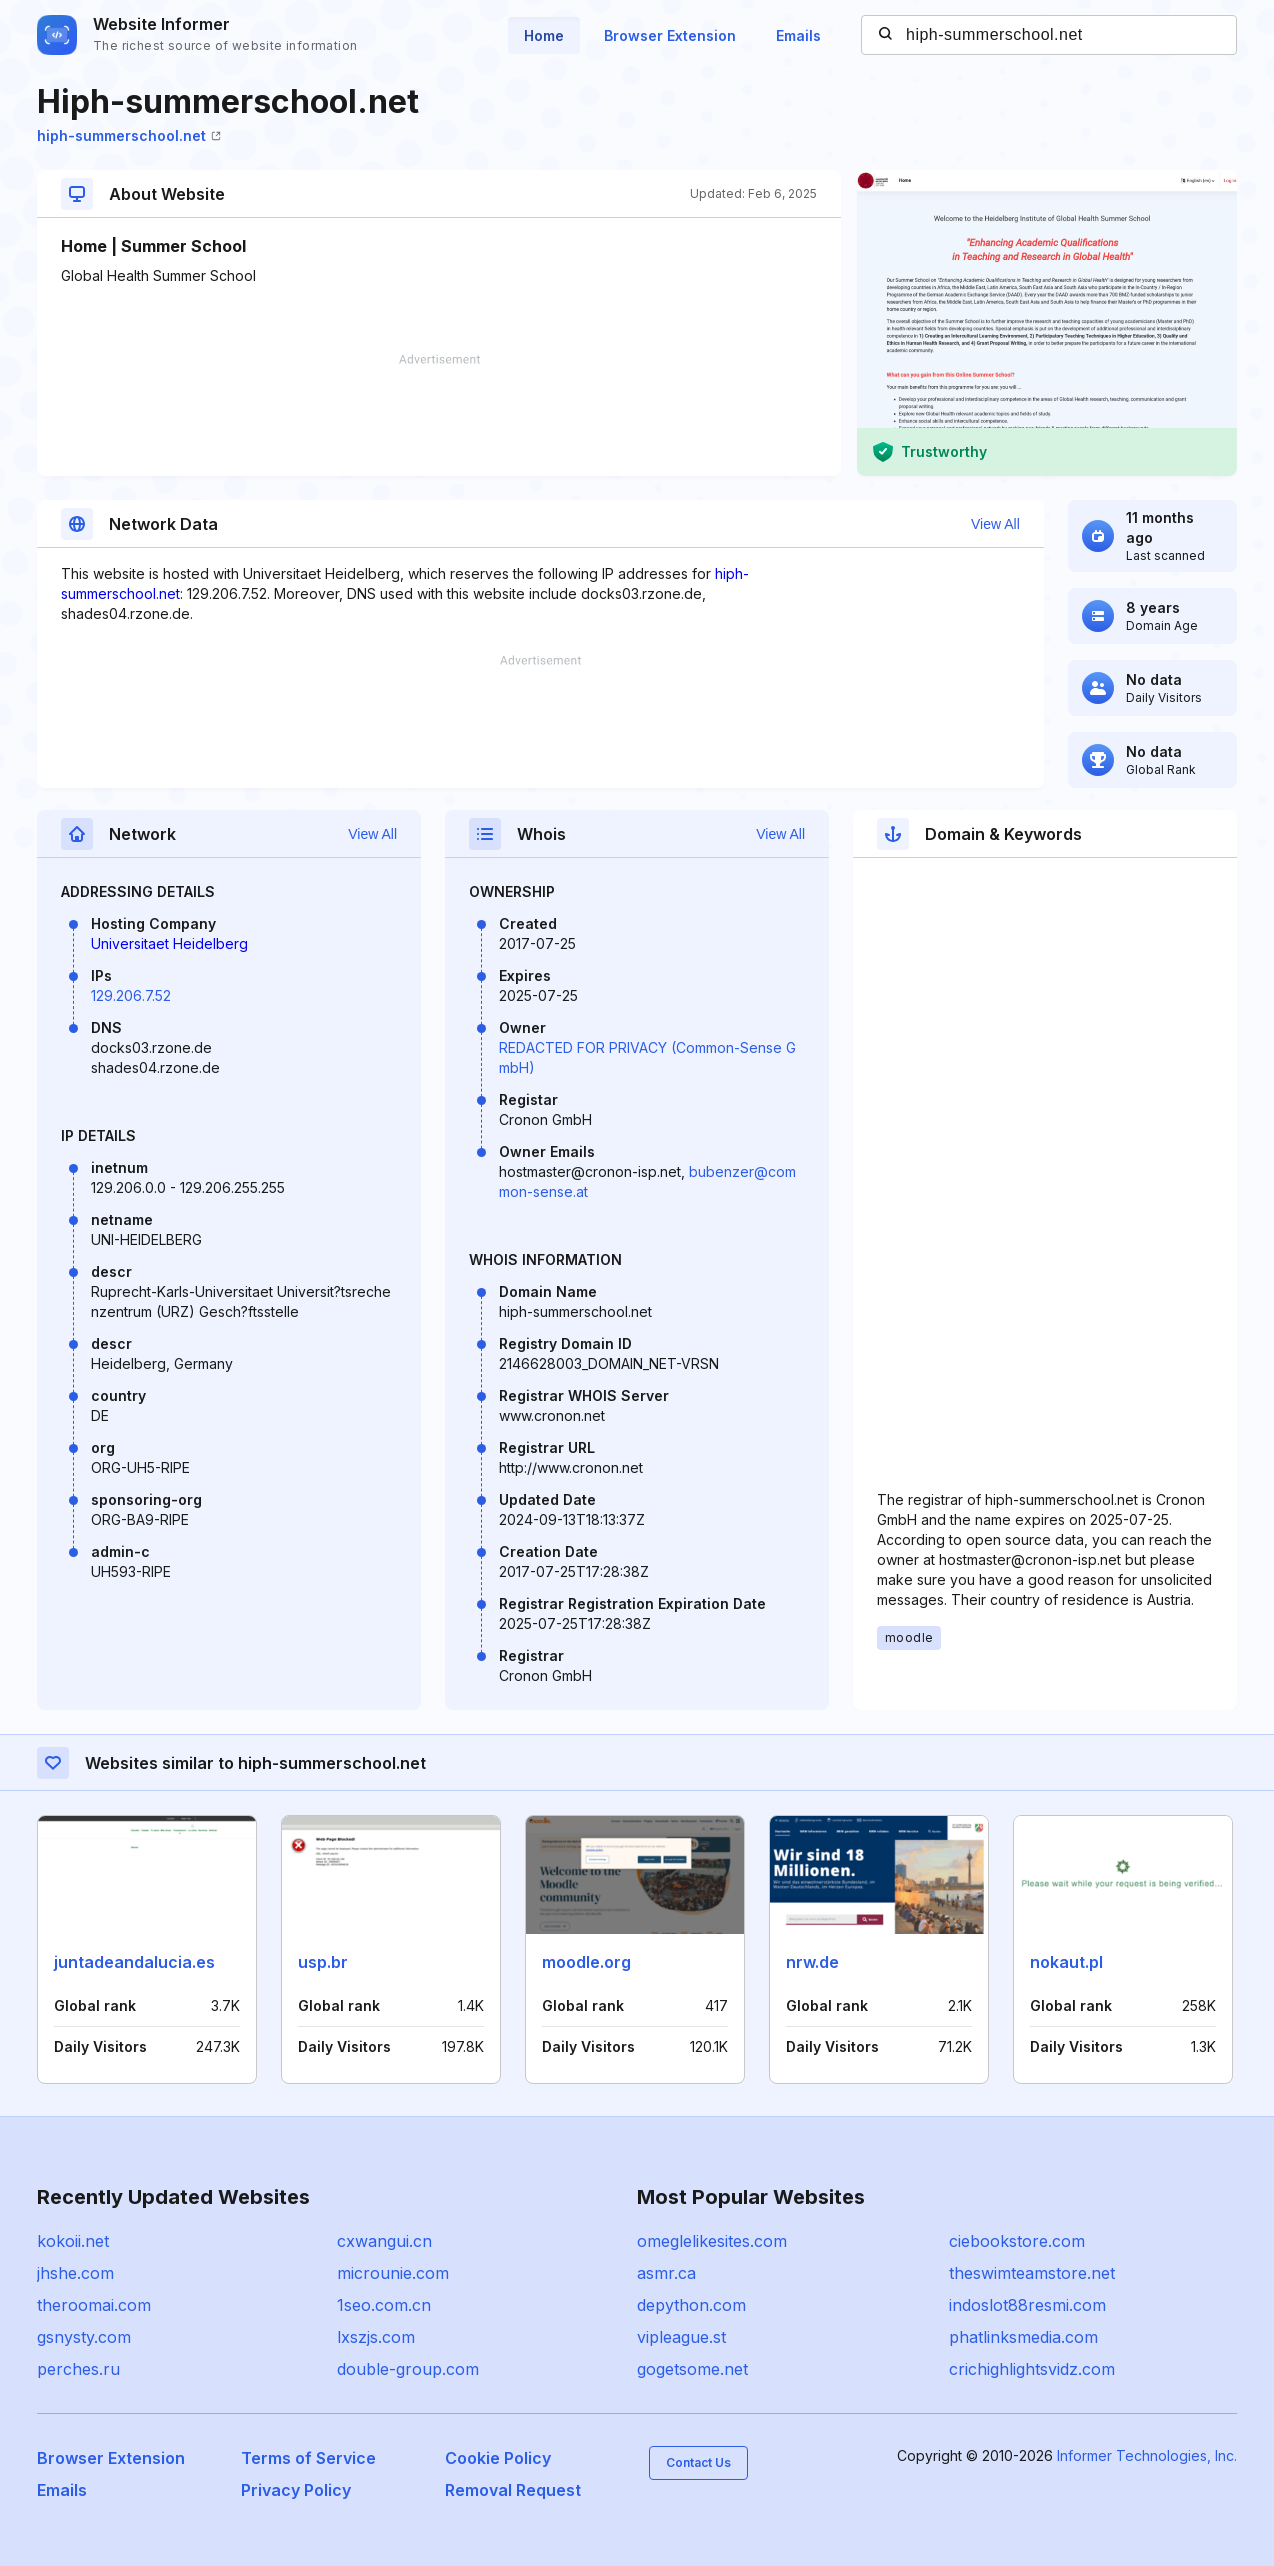  What do you see at coordinates (94, 2305) in the screenshot?
I see `theroomai.com` at bounding box center [94, 2305].